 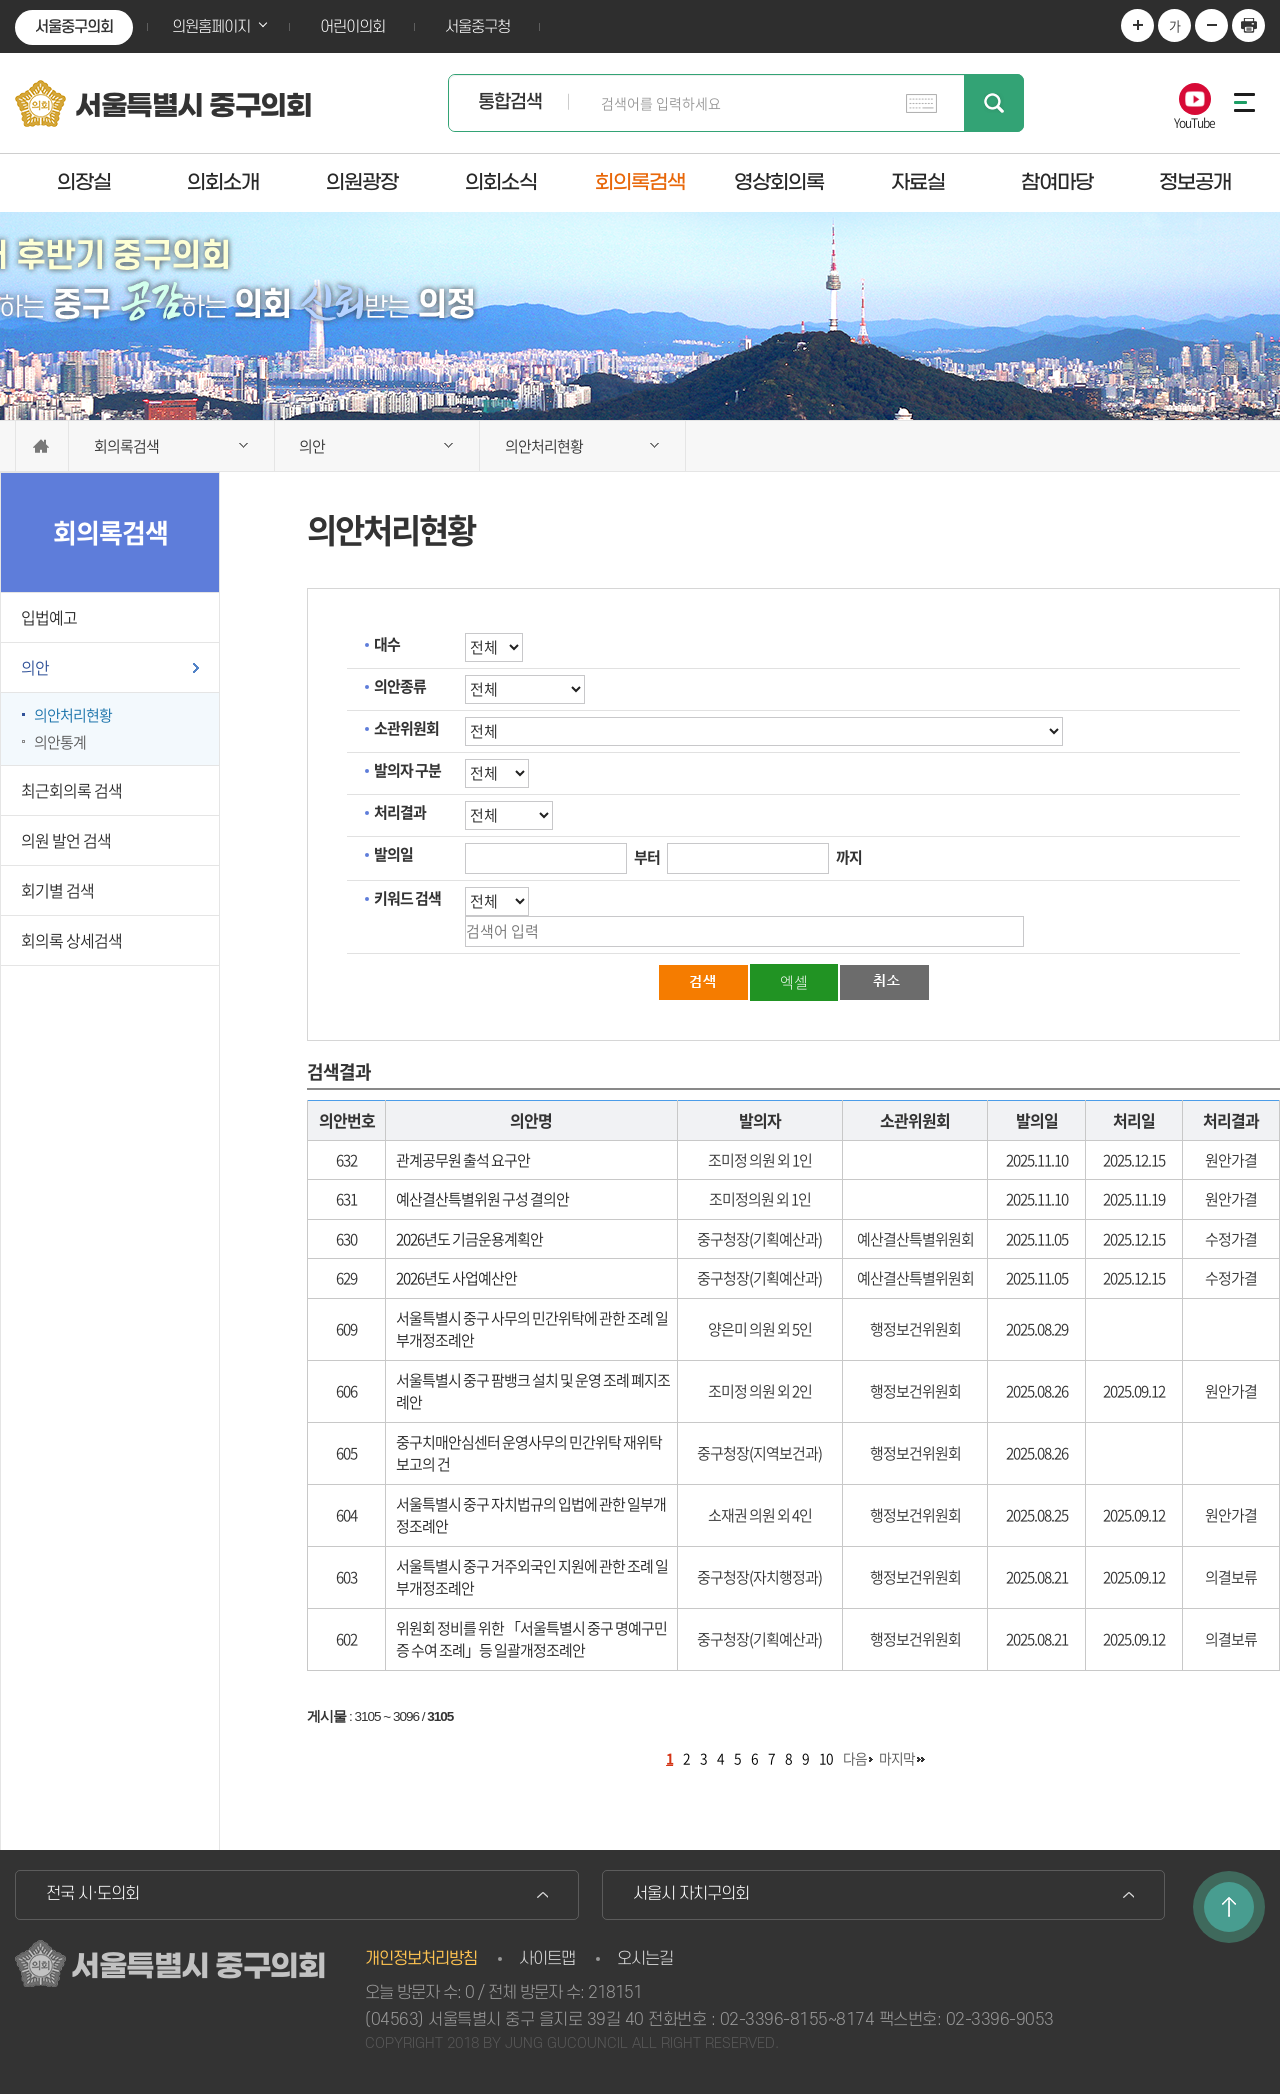 What do you see at coordinates (387, 644) in the screenshot?
I see `대수` at bounding box center [387, 644].